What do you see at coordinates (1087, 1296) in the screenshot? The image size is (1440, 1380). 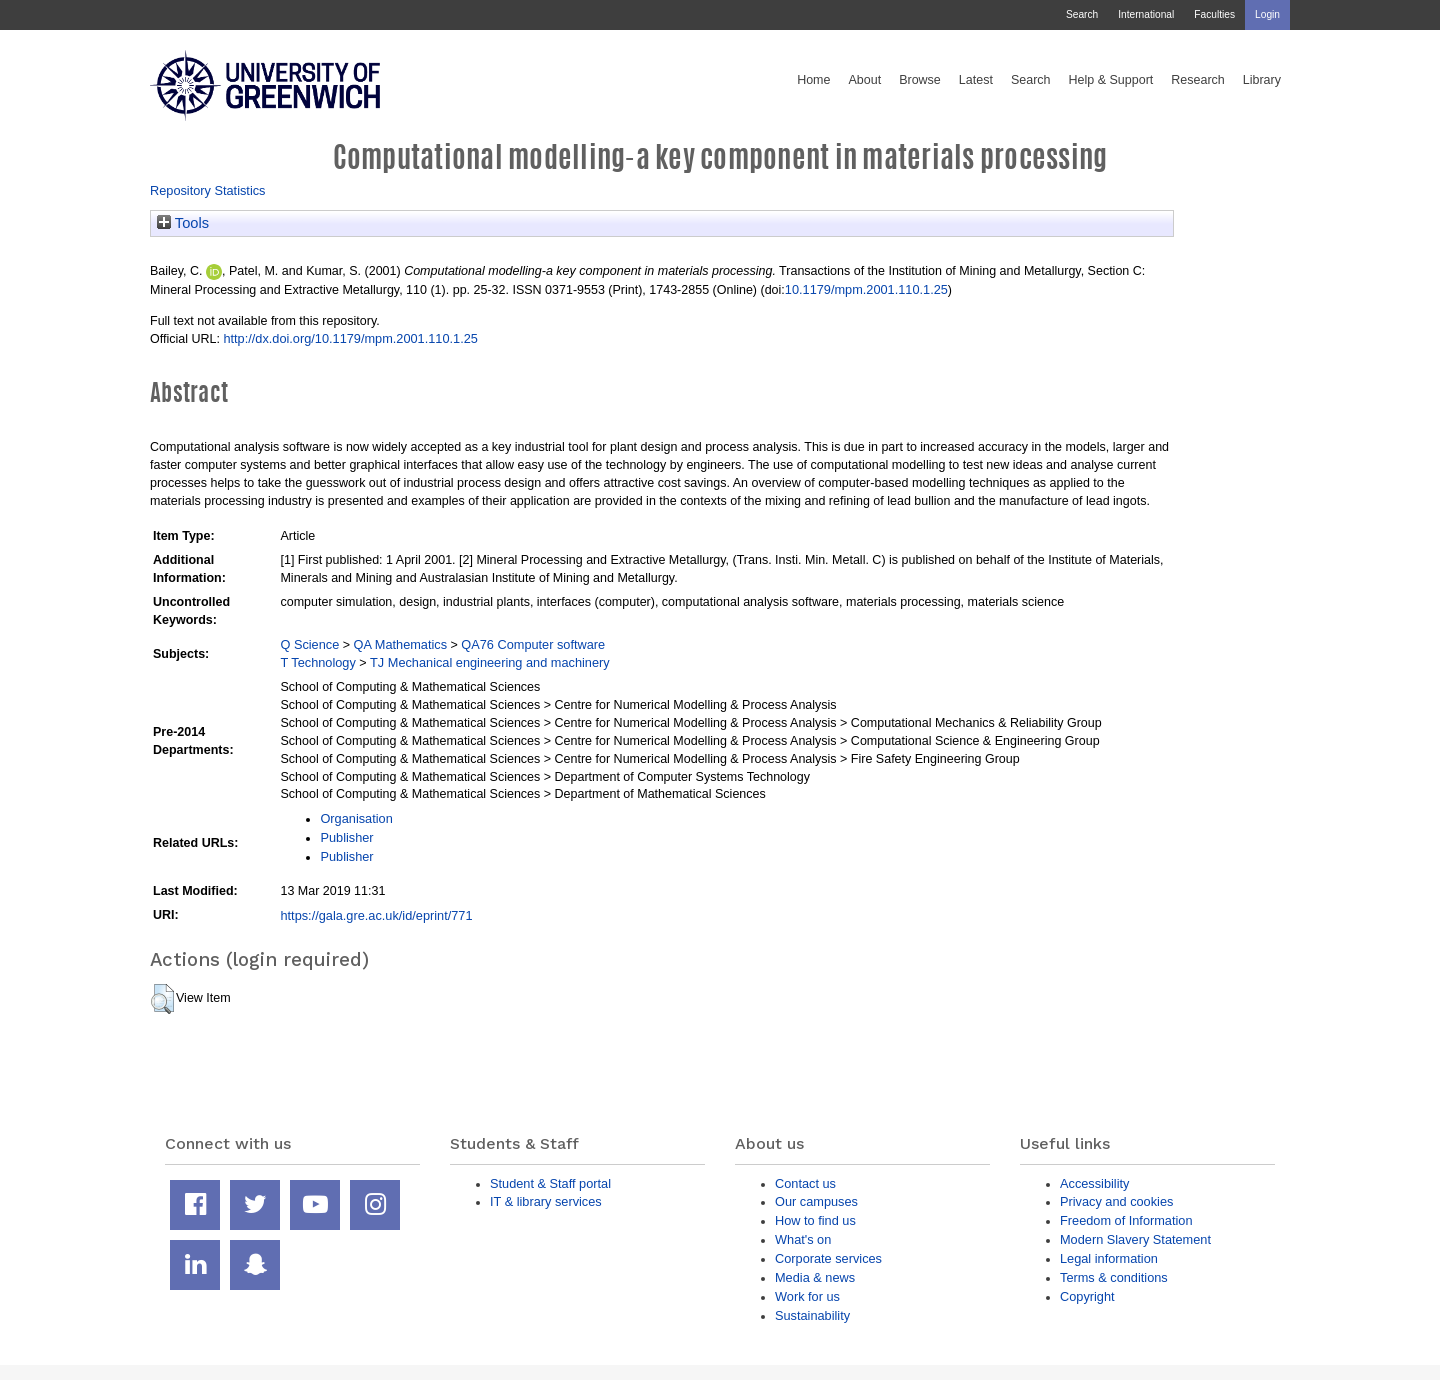 I see `Copyright` at bounding box center [1087, 1296].